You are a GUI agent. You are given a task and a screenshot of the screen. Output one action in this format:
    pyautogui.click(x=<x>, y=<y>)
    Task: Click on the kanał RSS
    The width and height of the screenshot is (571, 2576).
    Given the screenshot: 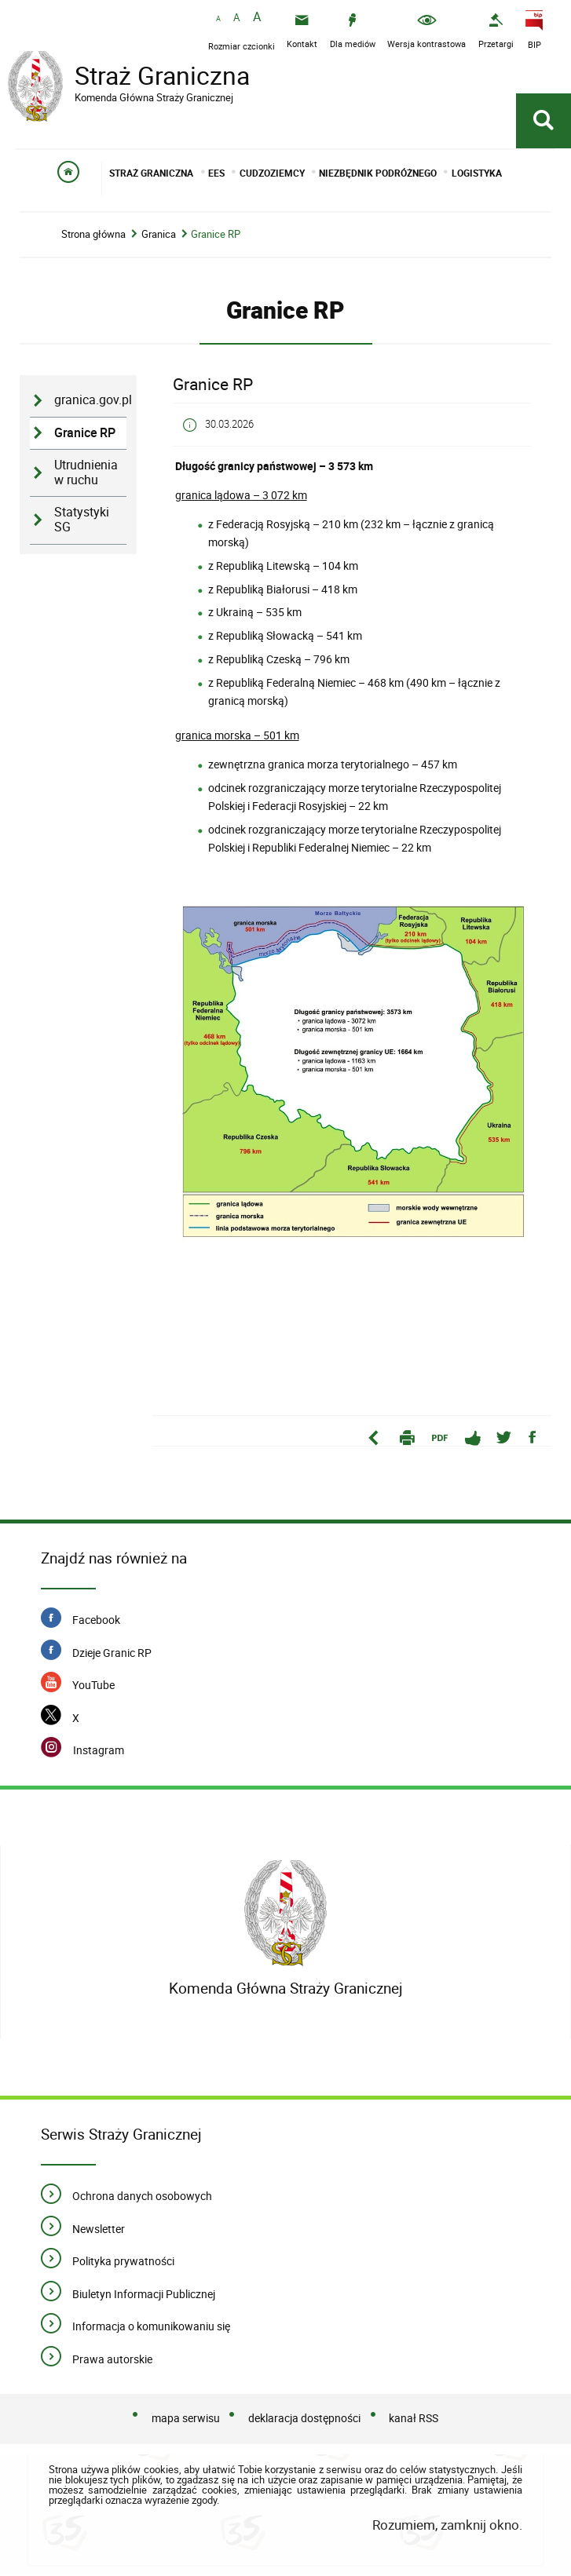 What is the action you would take?
    pyautogui.click(x=413, y=2418)
    